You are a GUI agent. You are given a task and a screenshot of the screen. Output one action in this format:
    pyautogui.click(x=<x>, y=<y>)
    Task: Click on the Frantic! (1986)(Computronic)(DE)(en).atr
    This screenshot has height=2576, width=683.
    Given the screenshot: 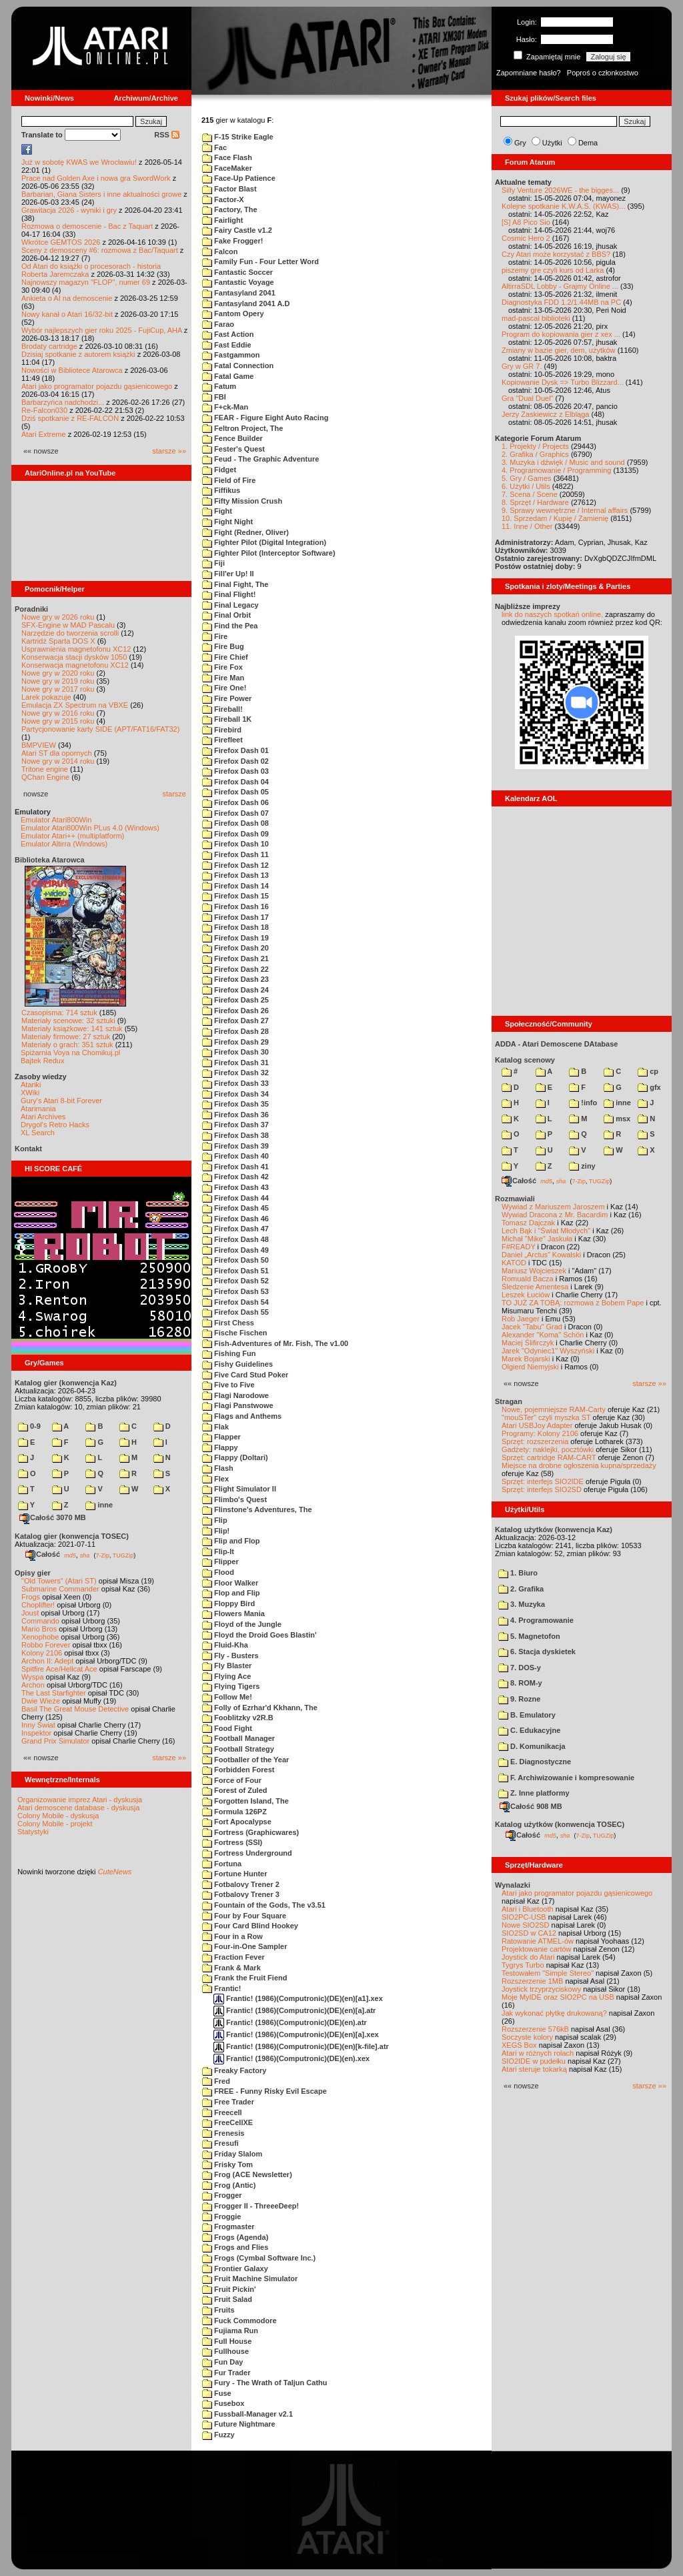 What is the action you would take?
    pyautogui.click(x=290, y=2022)
    